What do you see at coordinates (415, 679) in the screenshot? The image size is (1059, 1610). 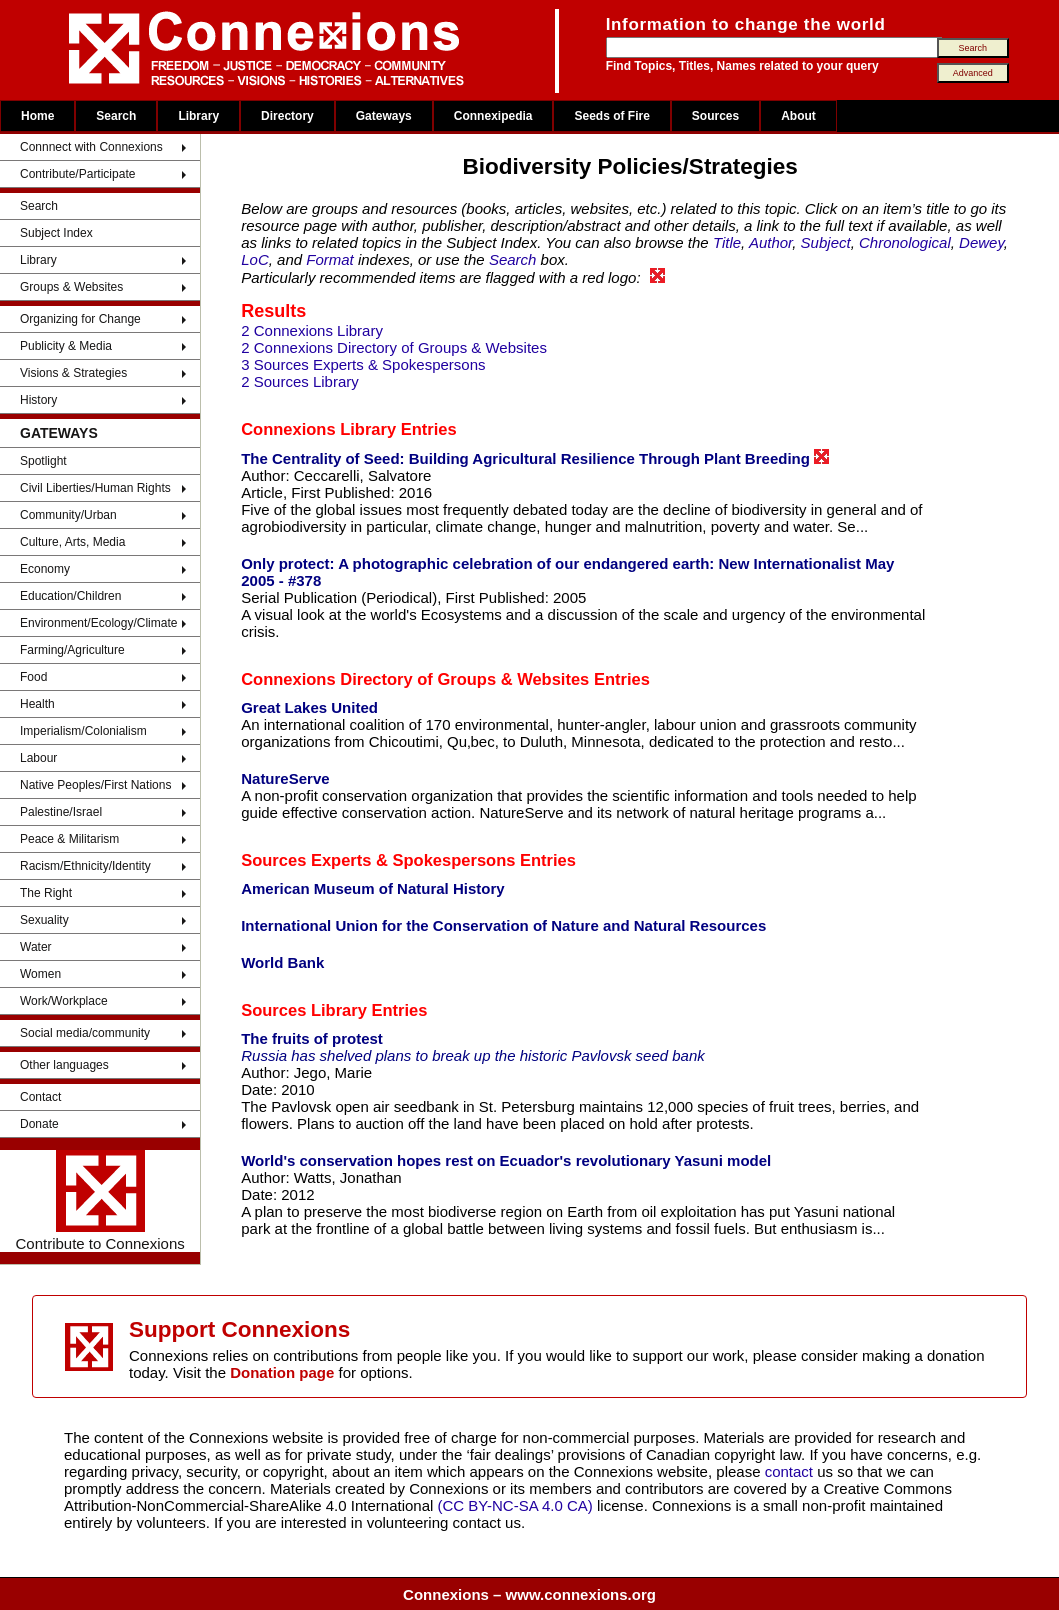 I see `Connexions Directory of Groups & Websites` at bounding box center [415, 679].